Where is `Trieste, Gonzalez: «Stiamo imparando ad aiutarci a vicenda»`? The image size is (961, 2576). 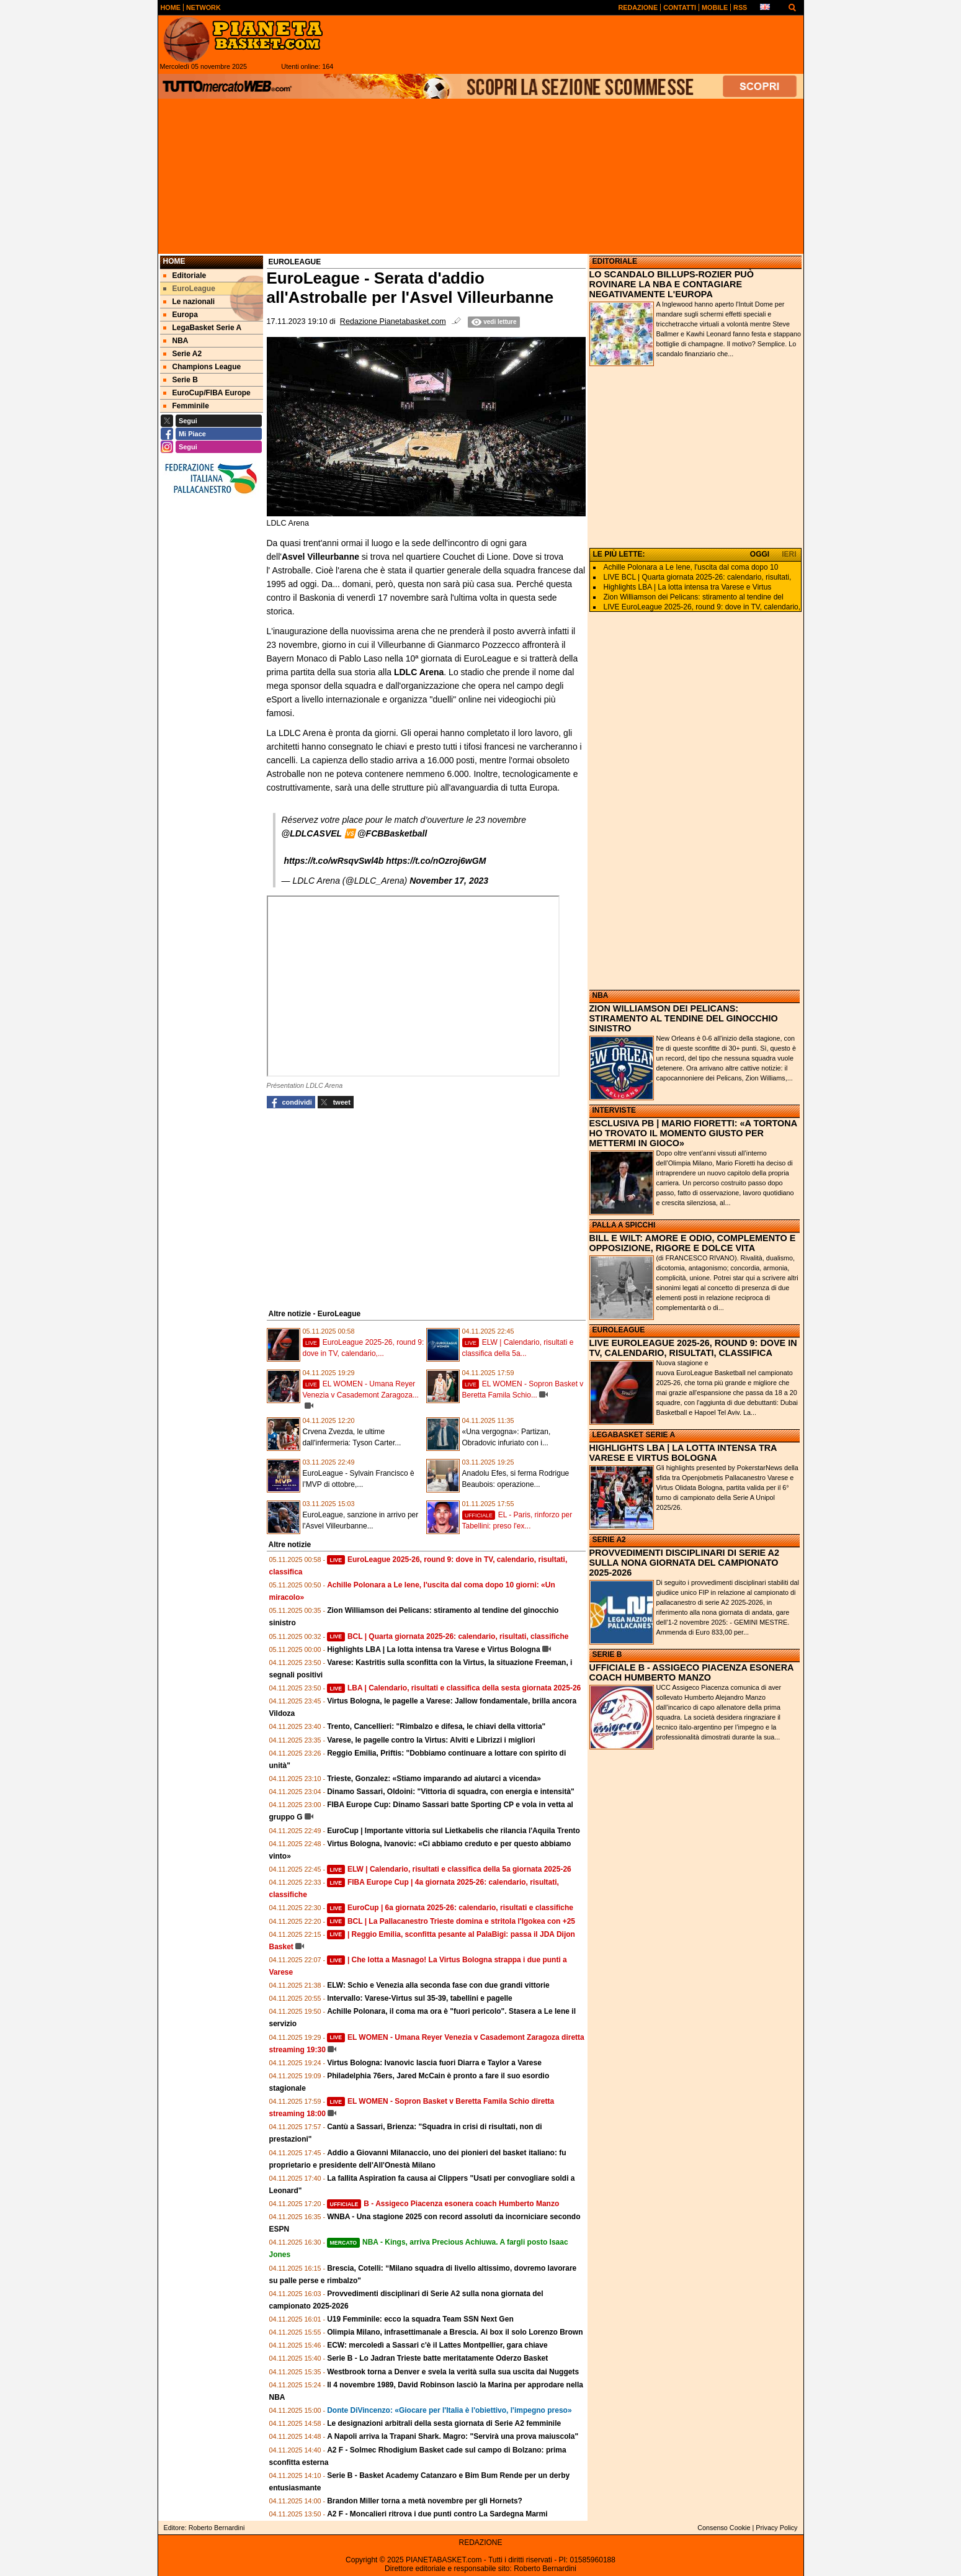 Trieste, Gonzalez: «Stiamo imparando ad aiutarci a vicenda» is located at coordinates (434, 1778).